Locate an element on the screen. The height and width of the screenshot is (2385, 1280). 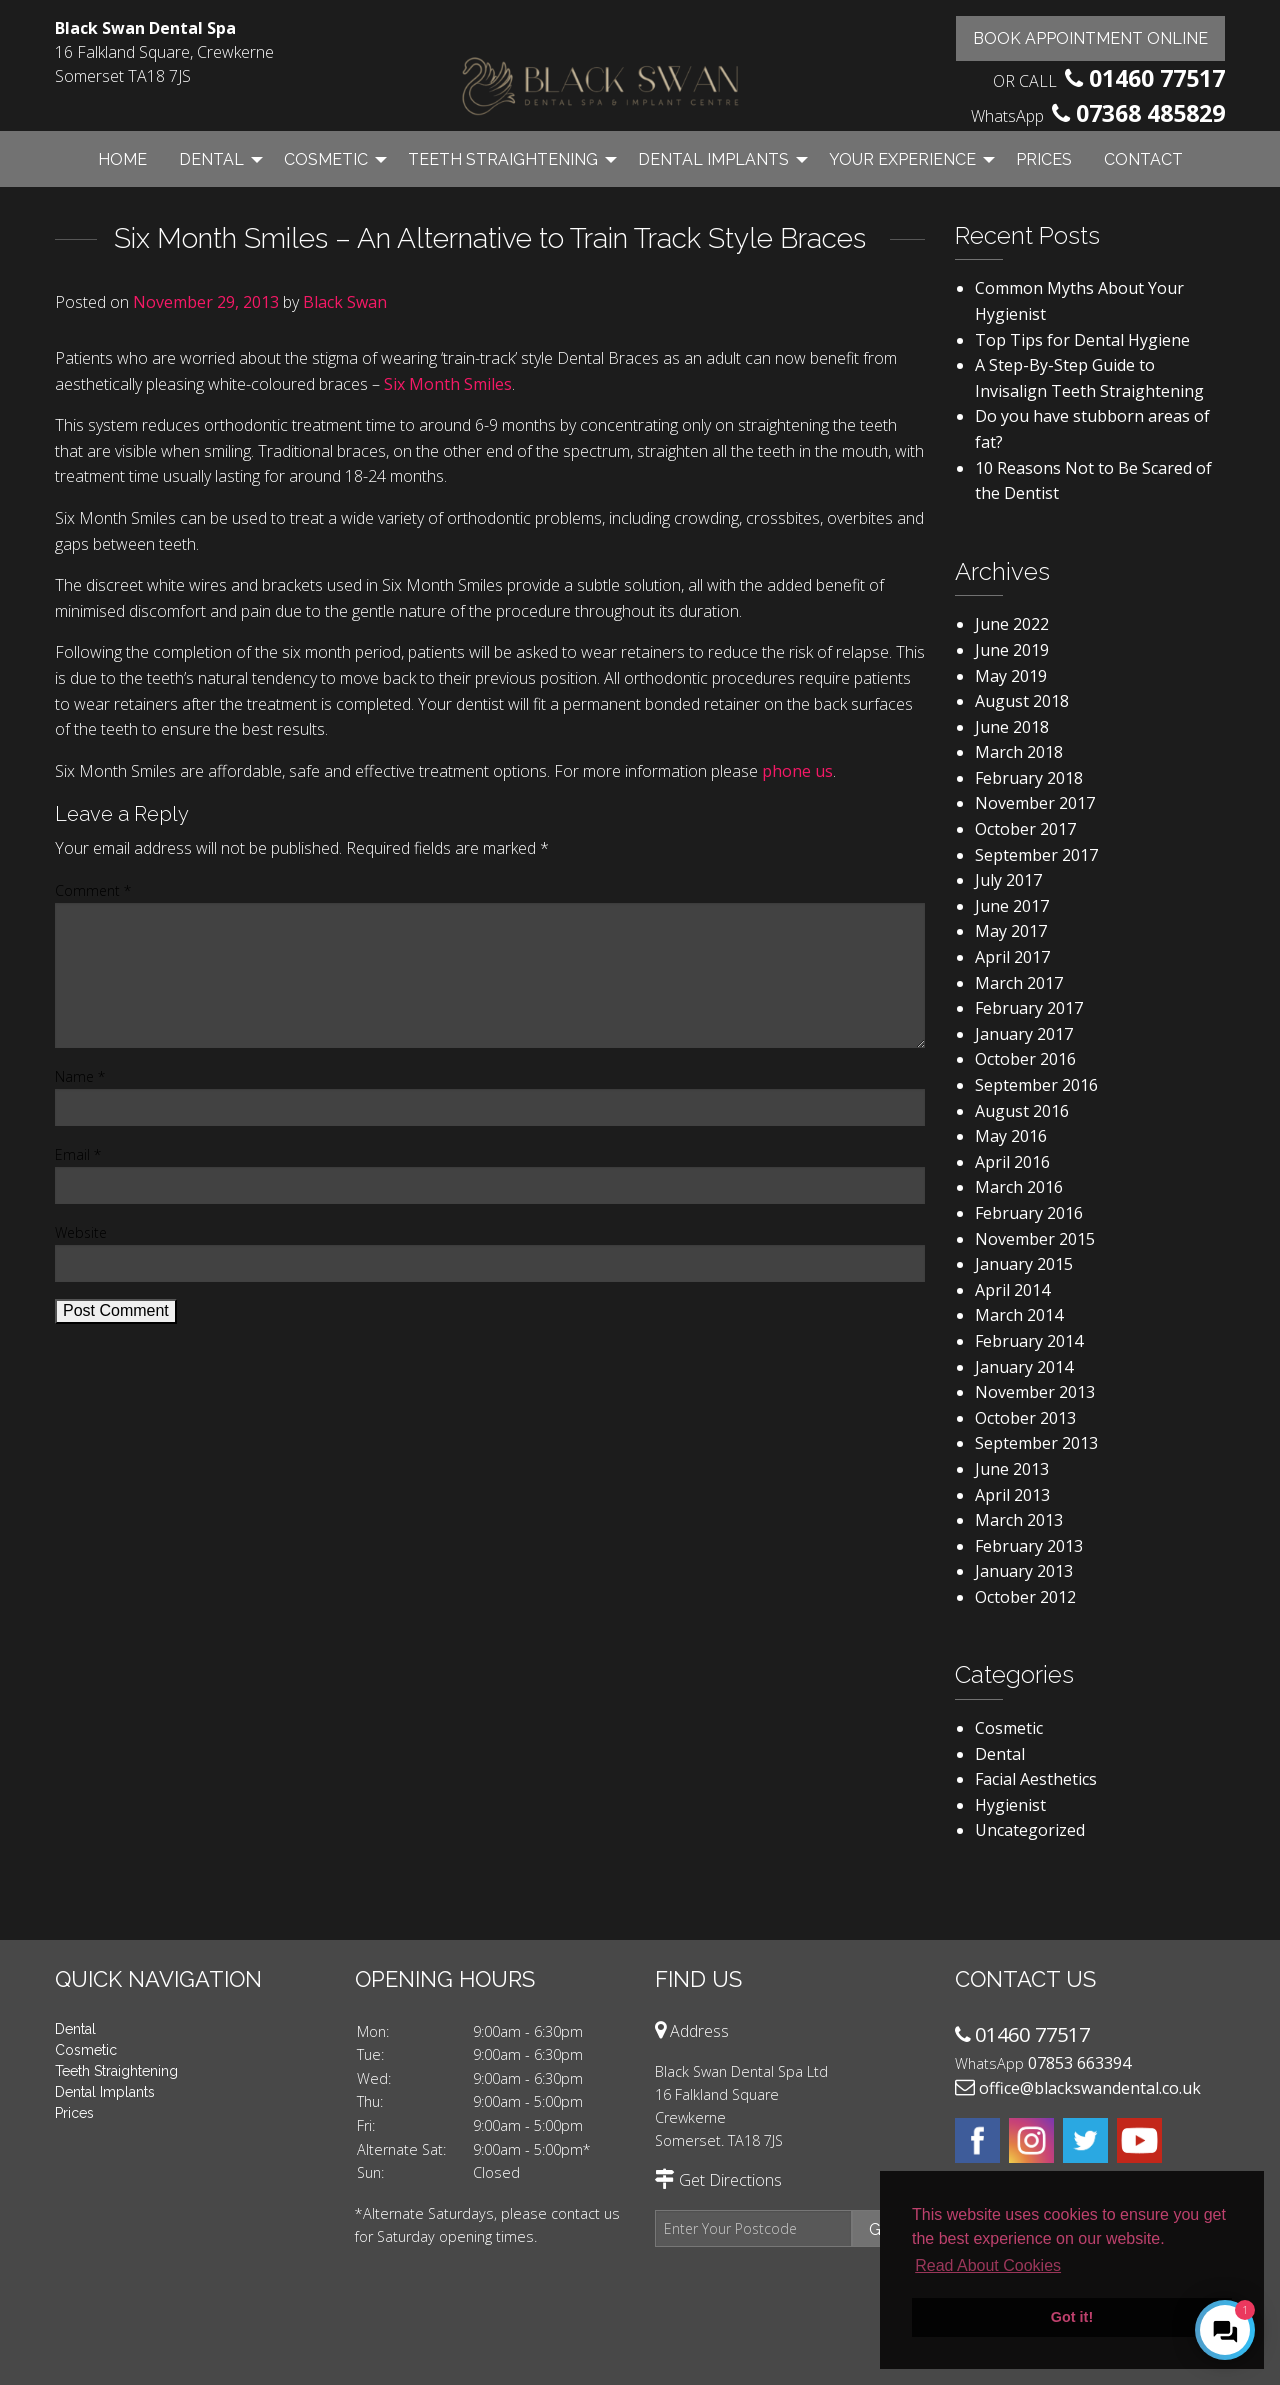
February 2017 is located at coordinates (1029, 1008).